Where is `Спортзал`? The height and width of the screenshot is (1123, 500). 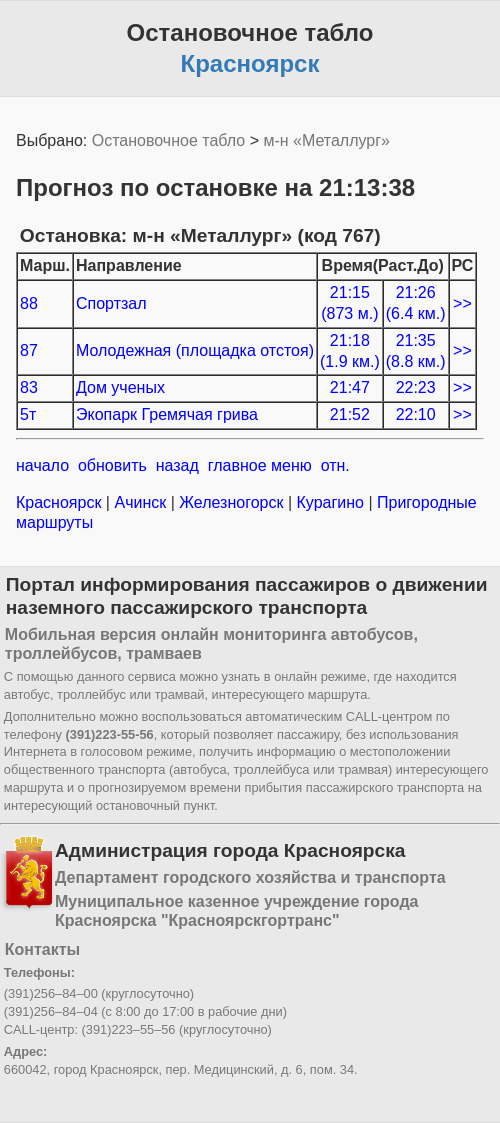
Спортзал is located at coordinates (111, 303).